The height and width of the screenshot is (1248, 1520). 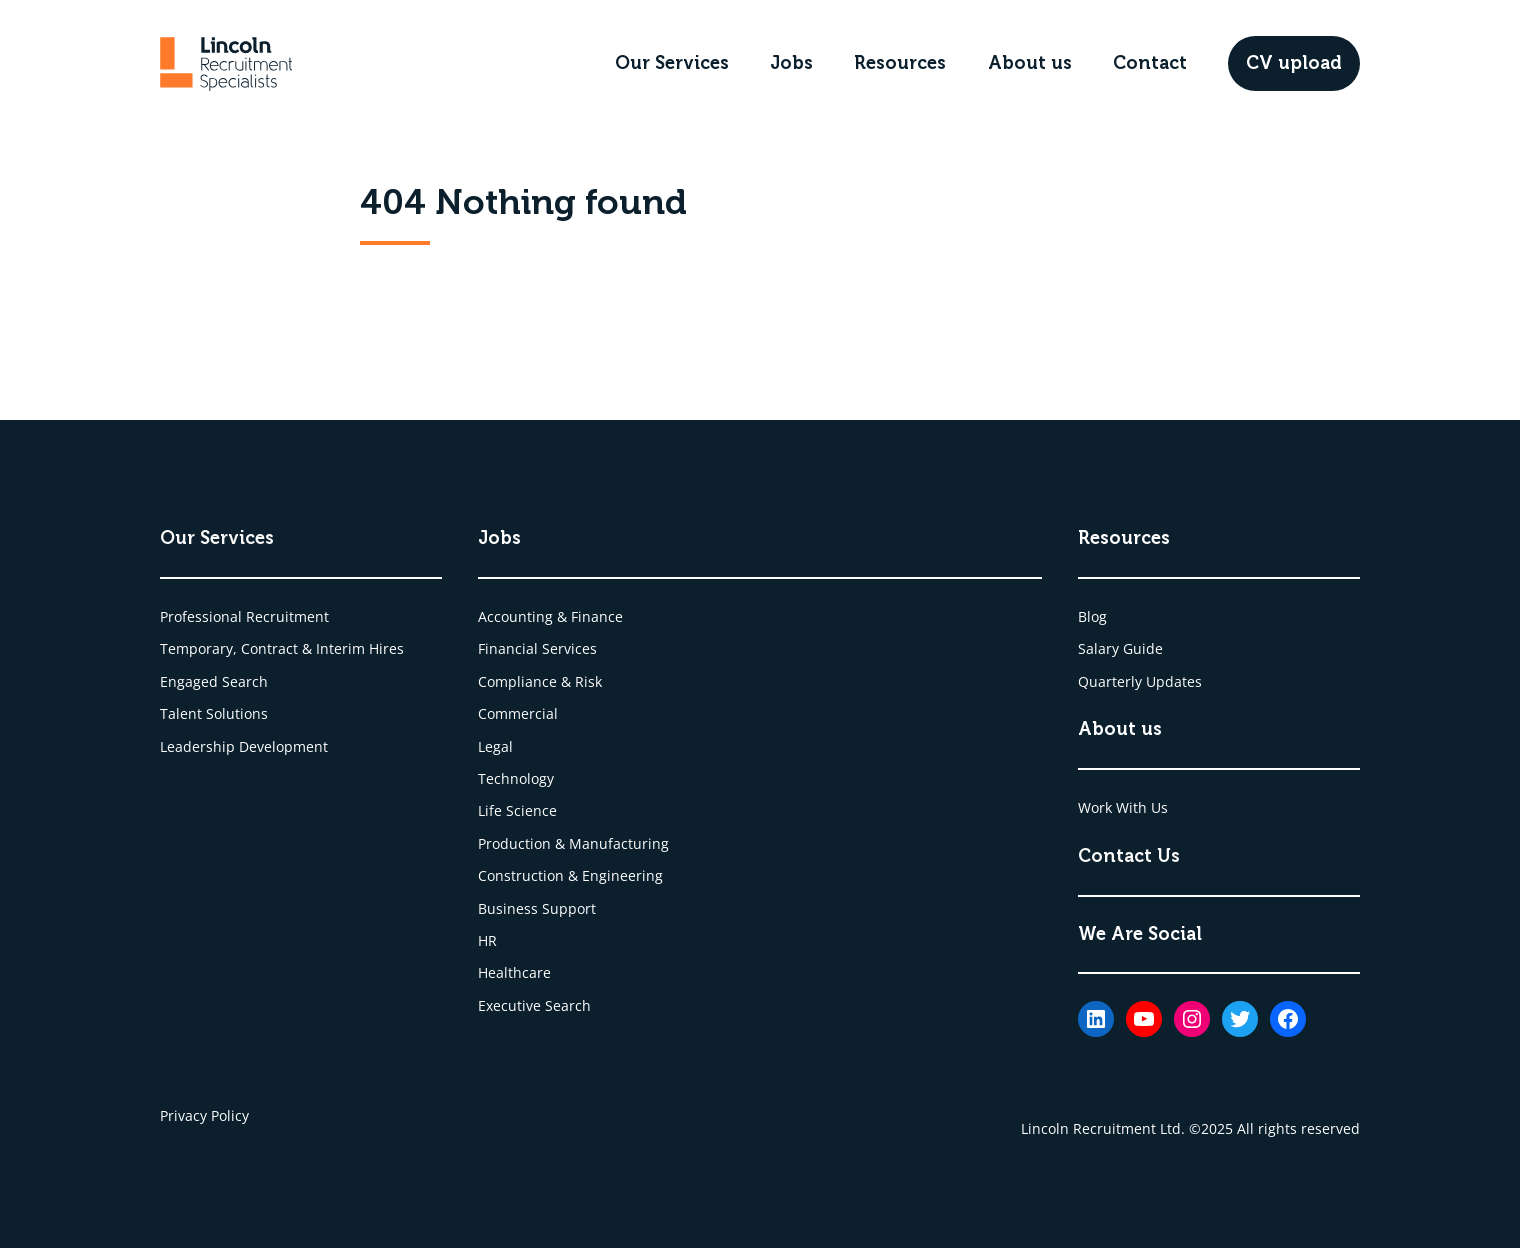 I want to click on Construction & Engineering, so click(x=570, y=875).